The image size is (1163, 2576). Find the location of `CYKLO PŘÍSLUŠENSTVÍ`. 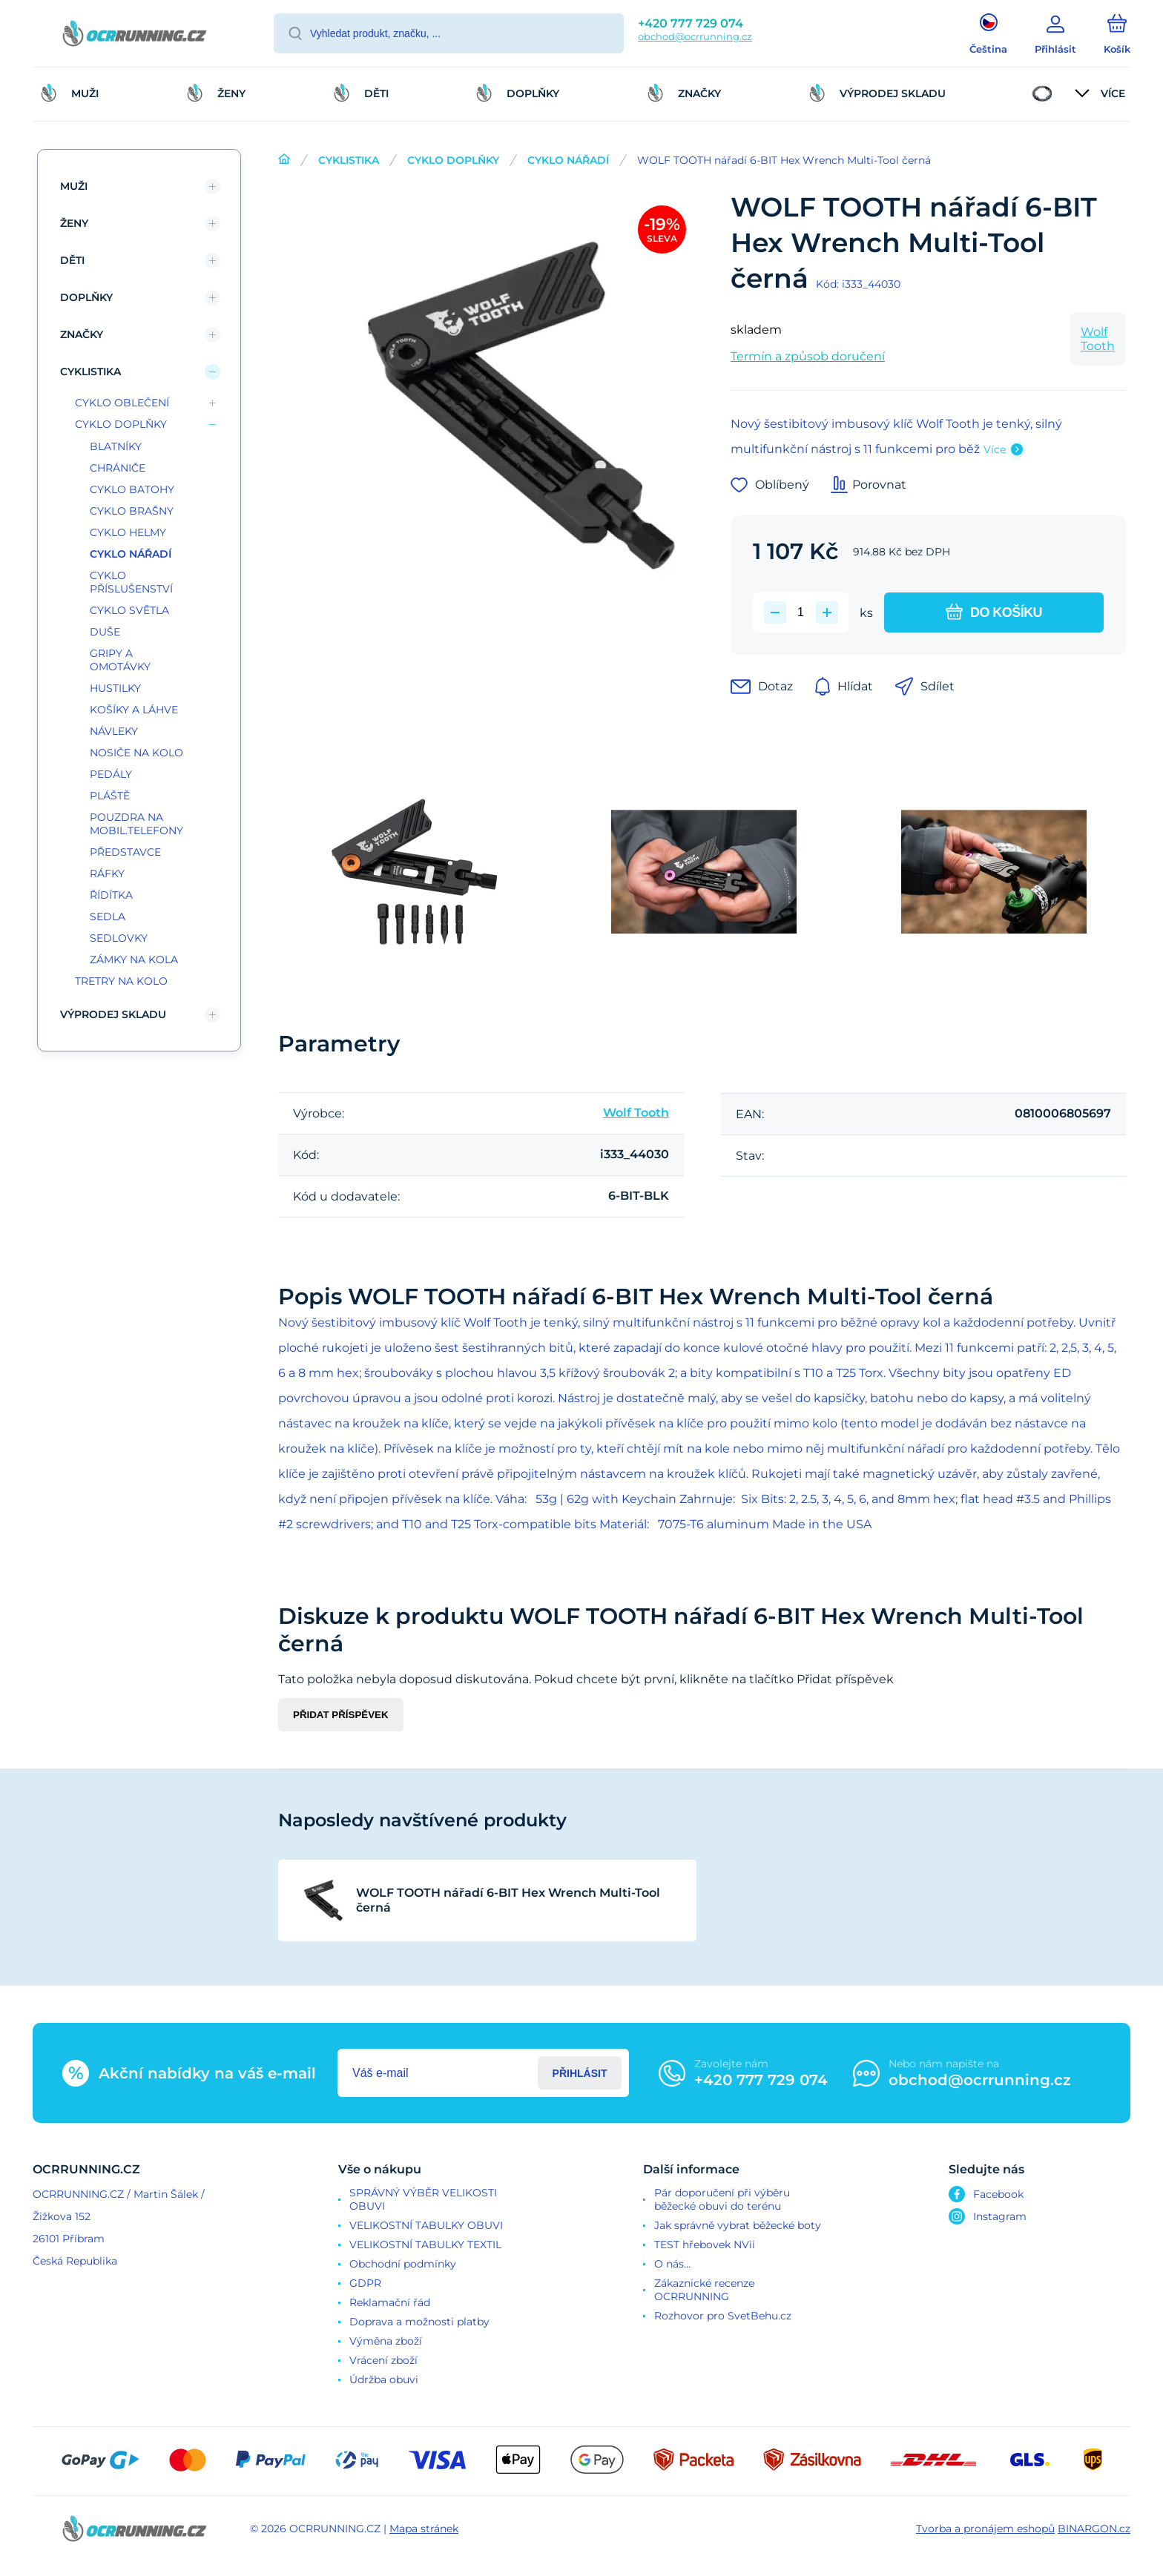

CYKLO PŘÍSLUŠENSTVÍ is located at coordinates (131, 582).